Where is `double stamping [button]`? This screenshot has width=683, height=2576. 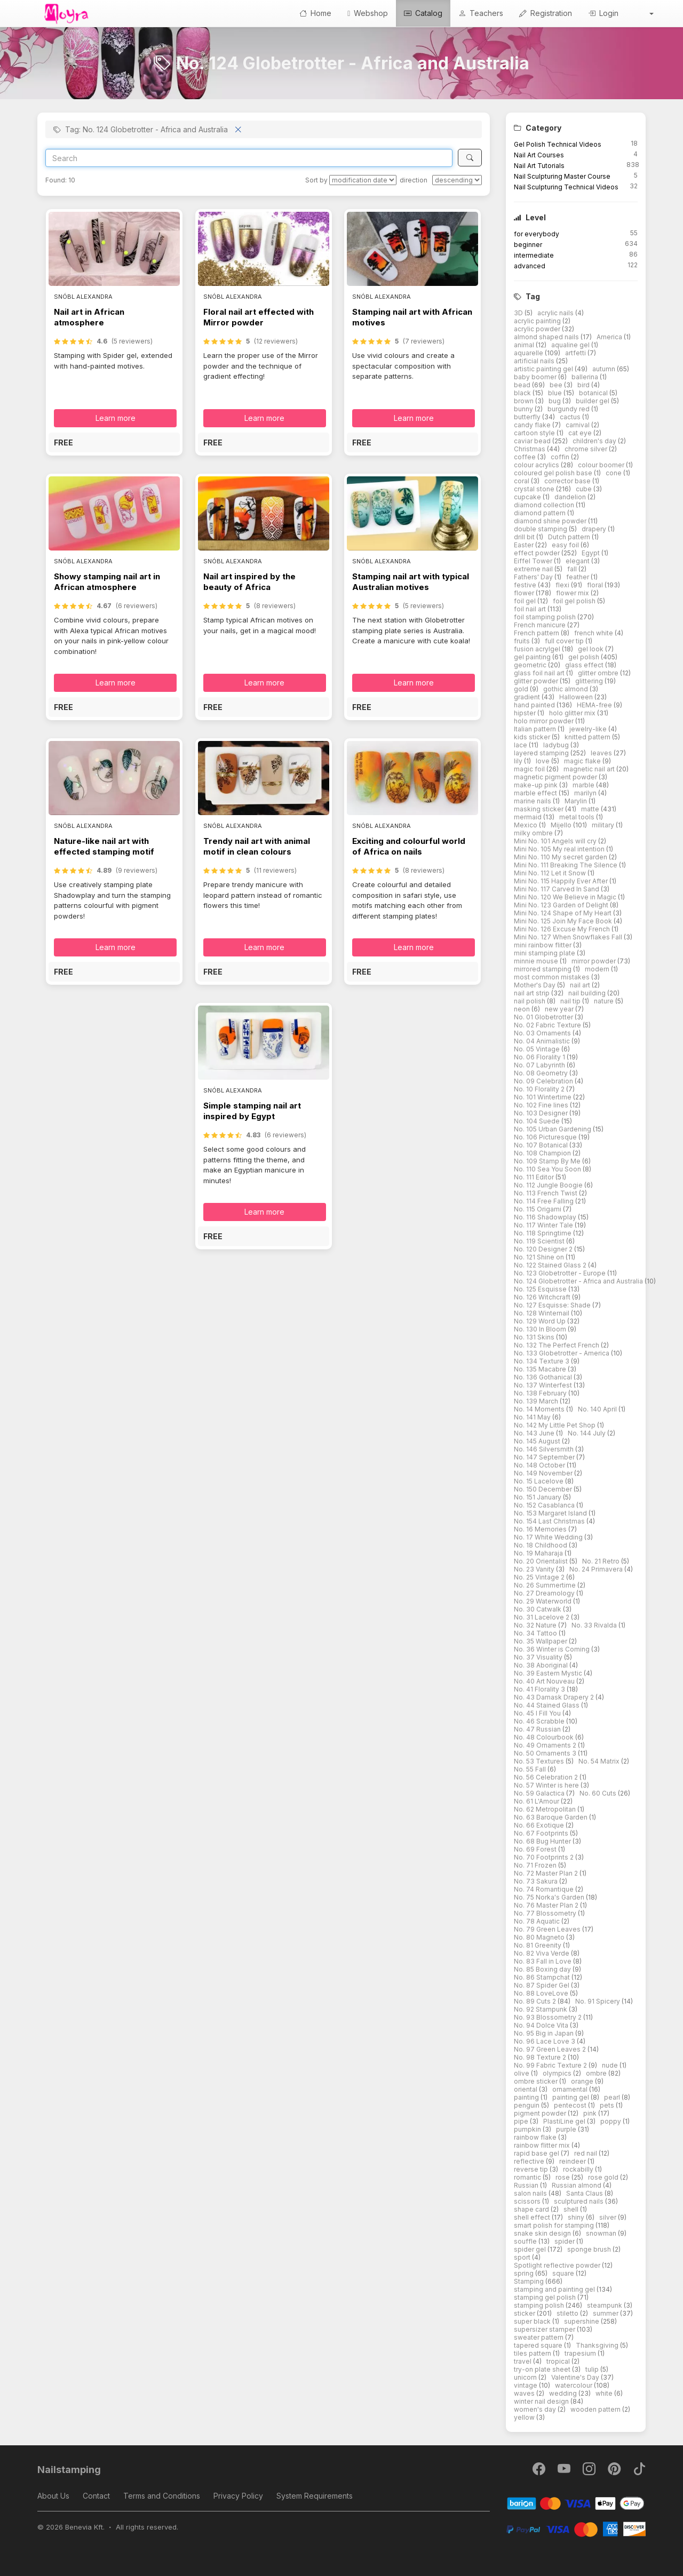 double stamping [button] is located at coordinates (541, 529).